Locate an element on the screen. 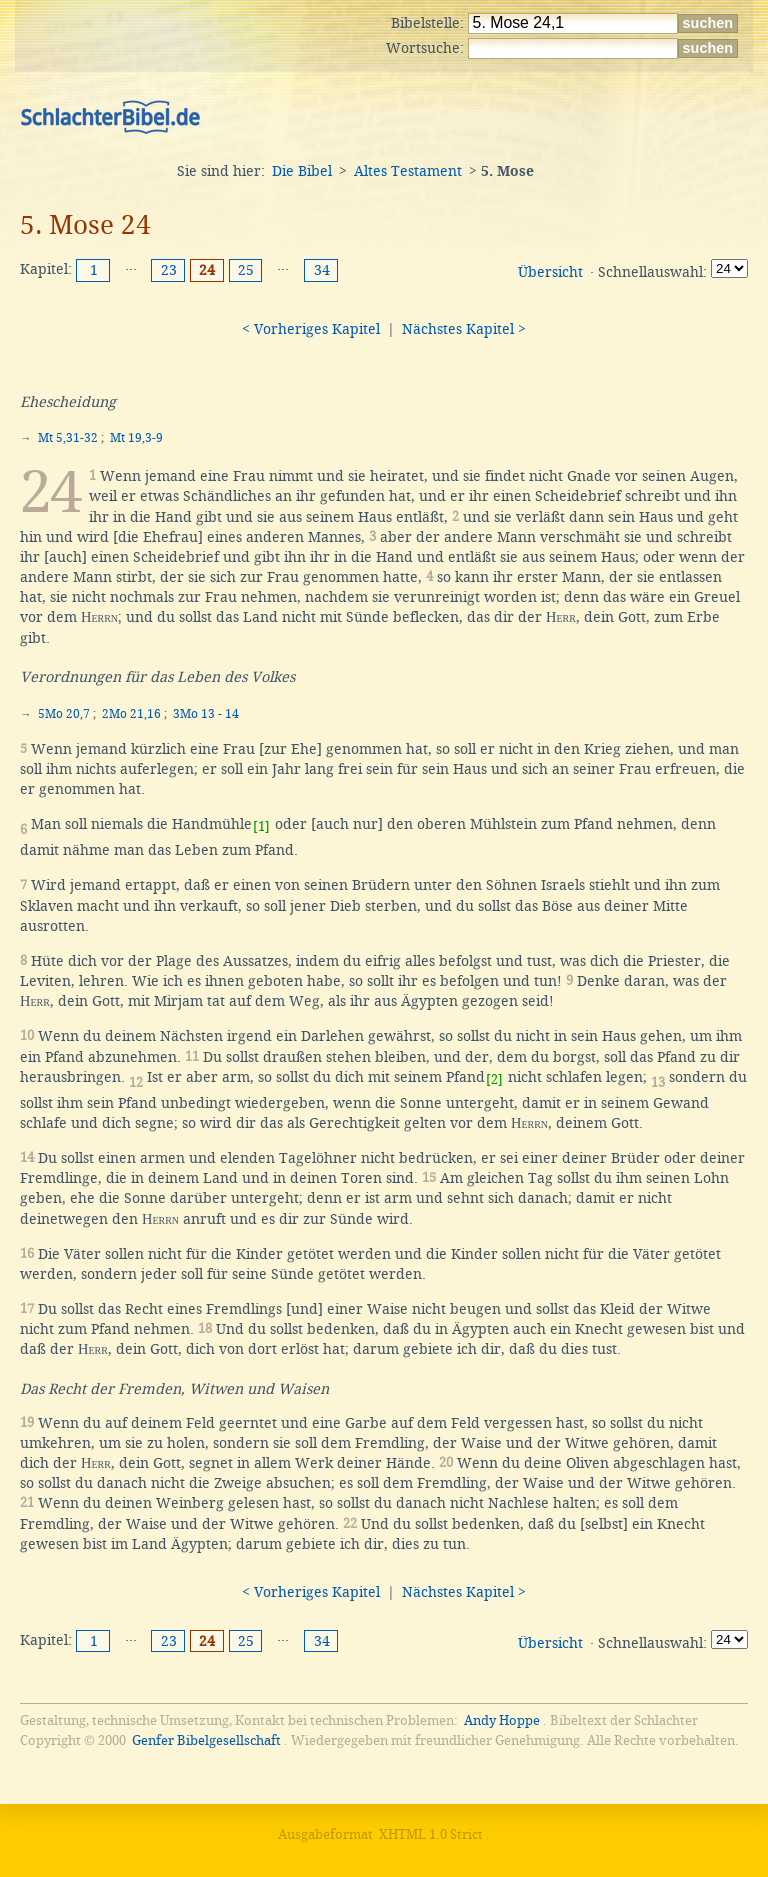 The height and width of the screenshot is (1877, 768). 2Mo 21,16 is located at coordinates (131, 714).